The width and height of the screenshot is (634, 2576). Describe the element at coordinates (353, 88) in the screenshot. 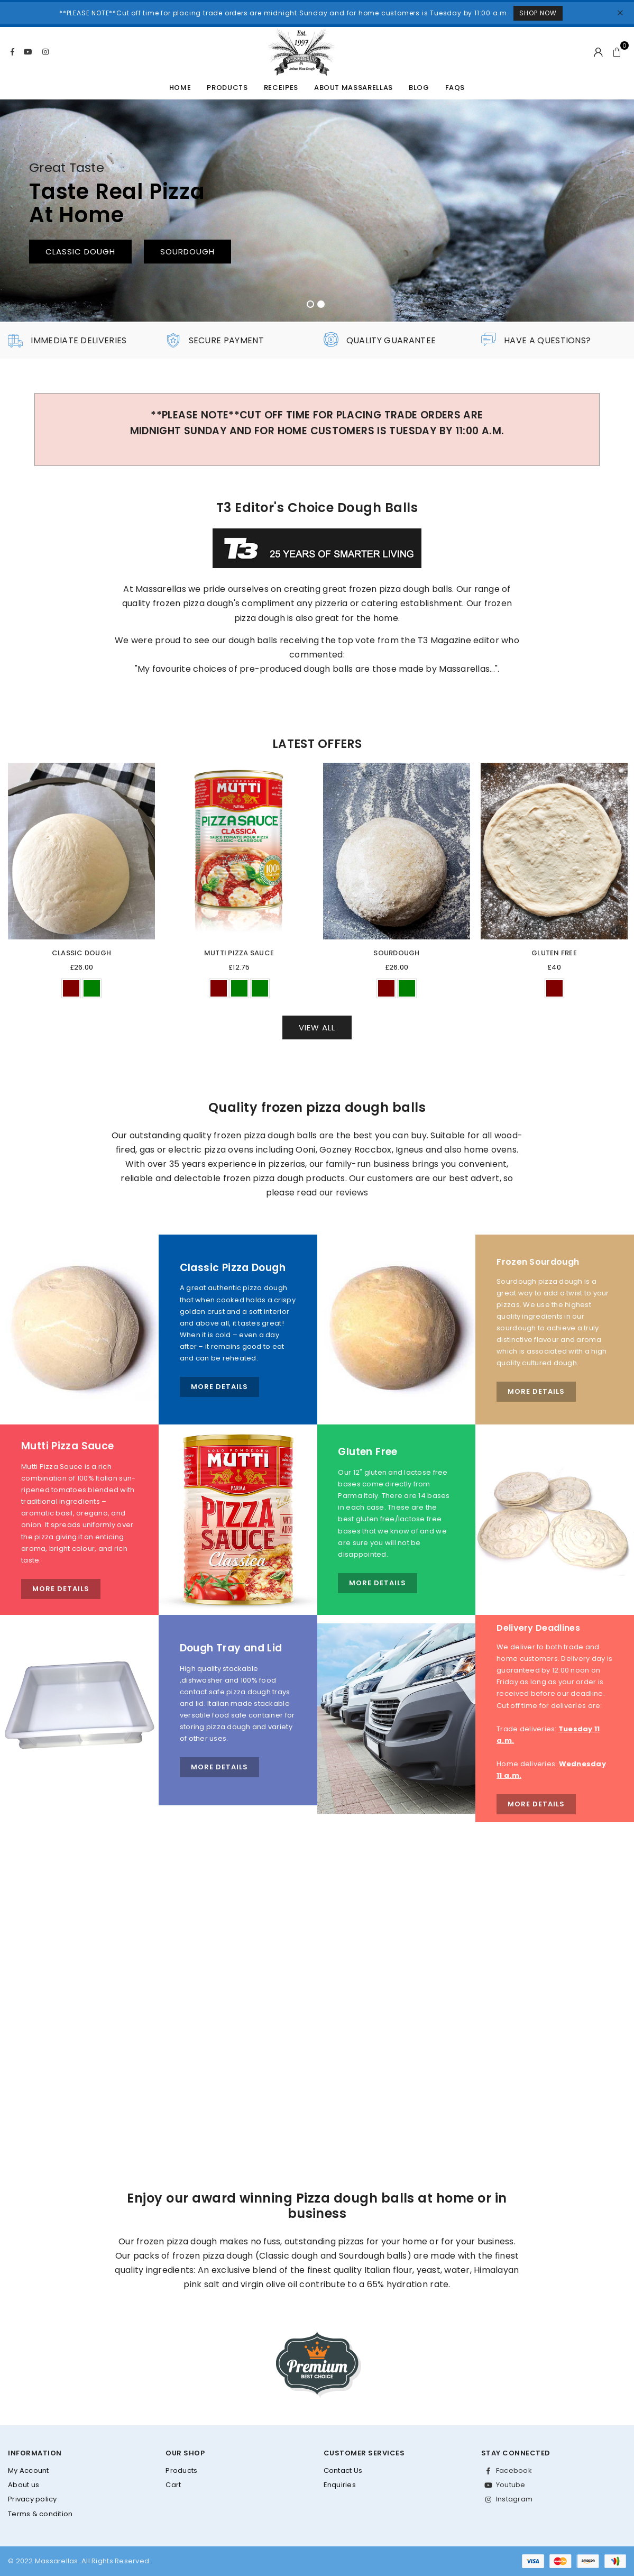

I see `About Massarellas` at that location.